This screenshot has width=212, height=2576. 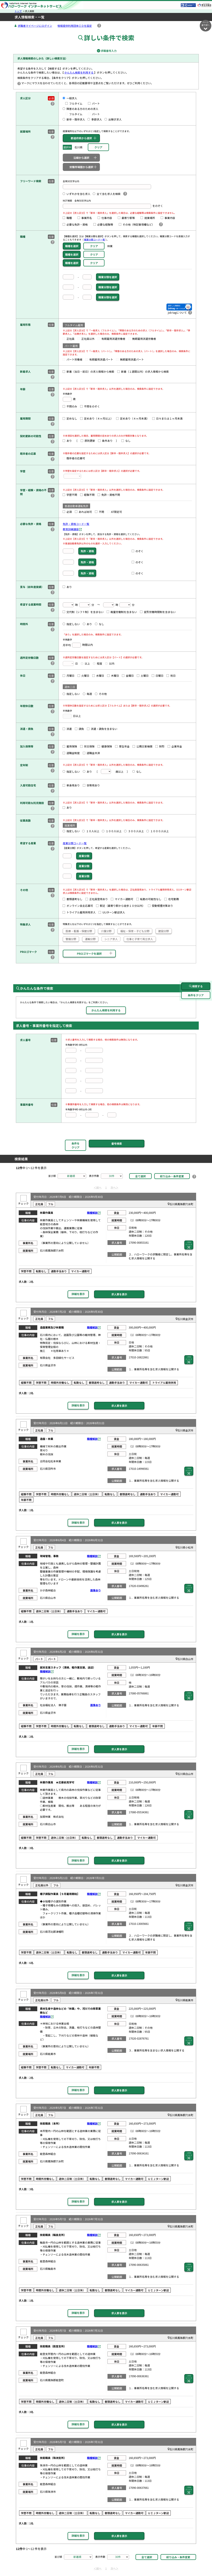 What do you see at coordinates (107, 277) in the screenshot?
I see `職業分類を選択` at bounding box center [107, 277].